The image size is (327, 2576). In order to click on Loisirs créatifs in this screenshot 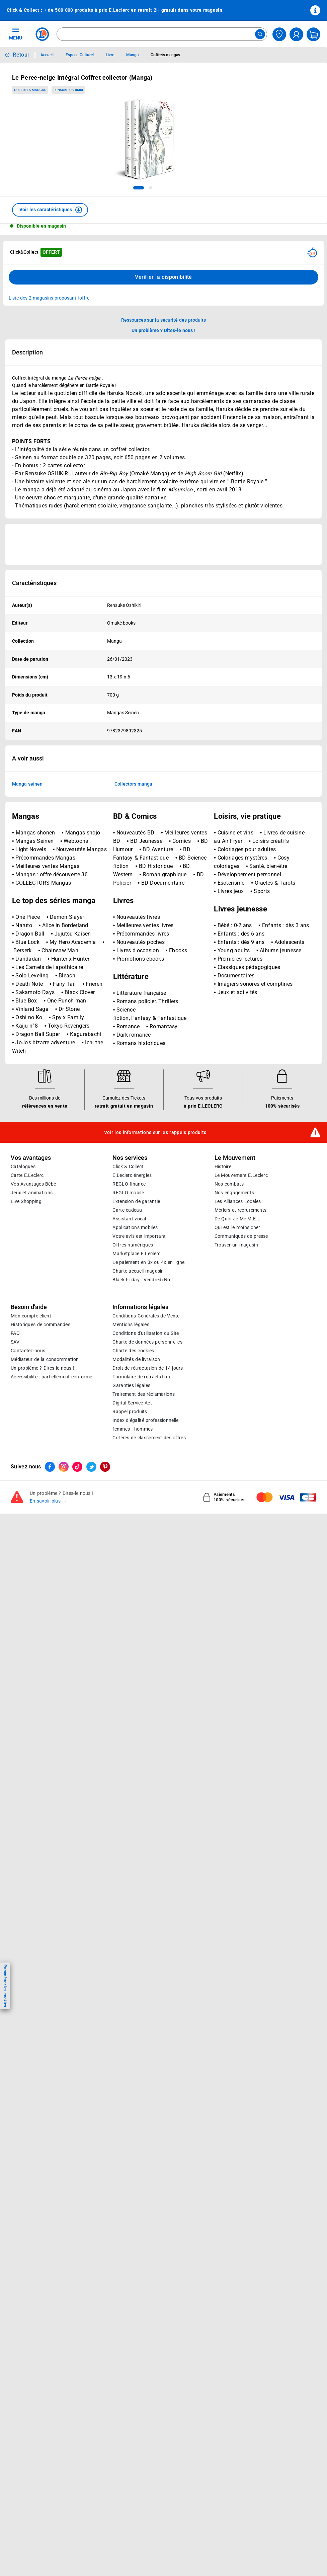, I will do `click(270, 1005)`.